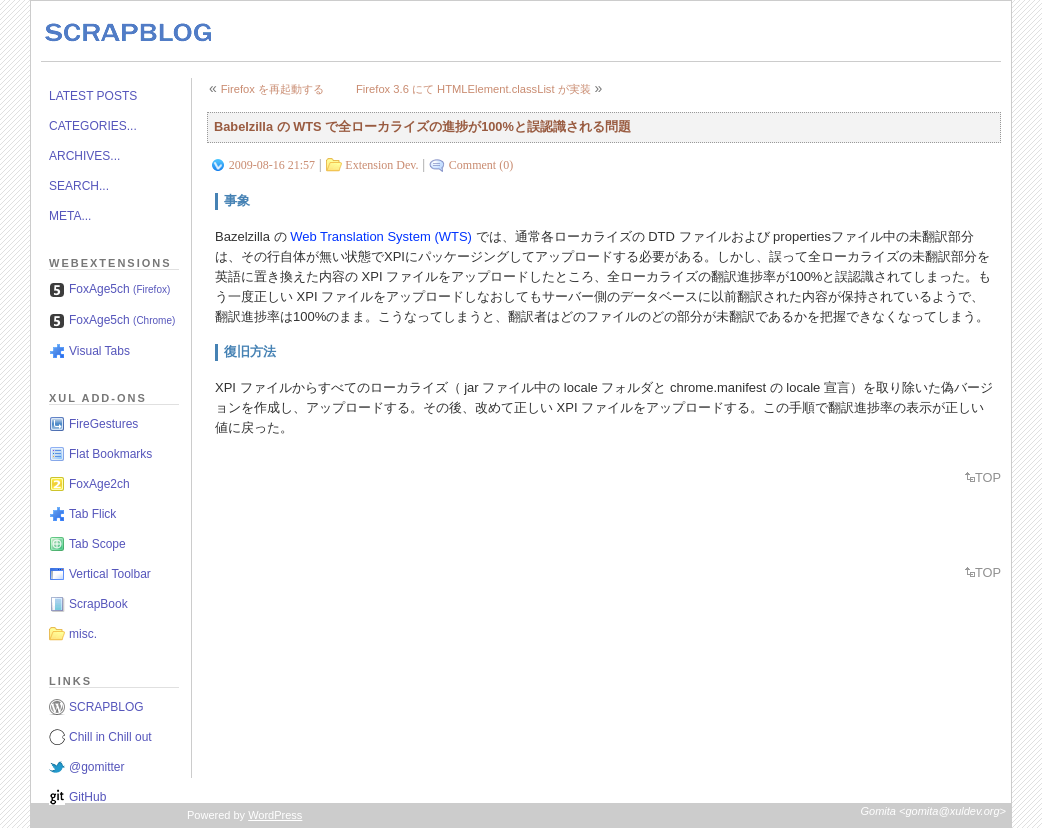 The image size is (1042, 828). Describe the element at coordinates (272, 165) in the screenshot. I see `2009-08-16 21:57` at that location.